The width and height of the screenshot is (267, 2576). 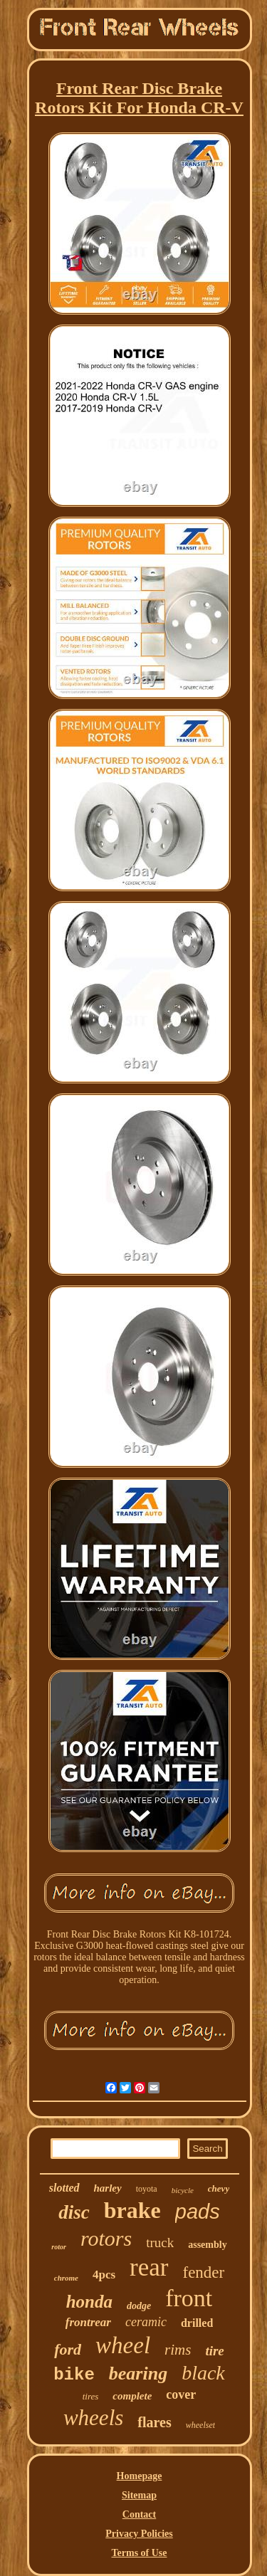 I want to click on slotted, so click(x=64, y=2188).